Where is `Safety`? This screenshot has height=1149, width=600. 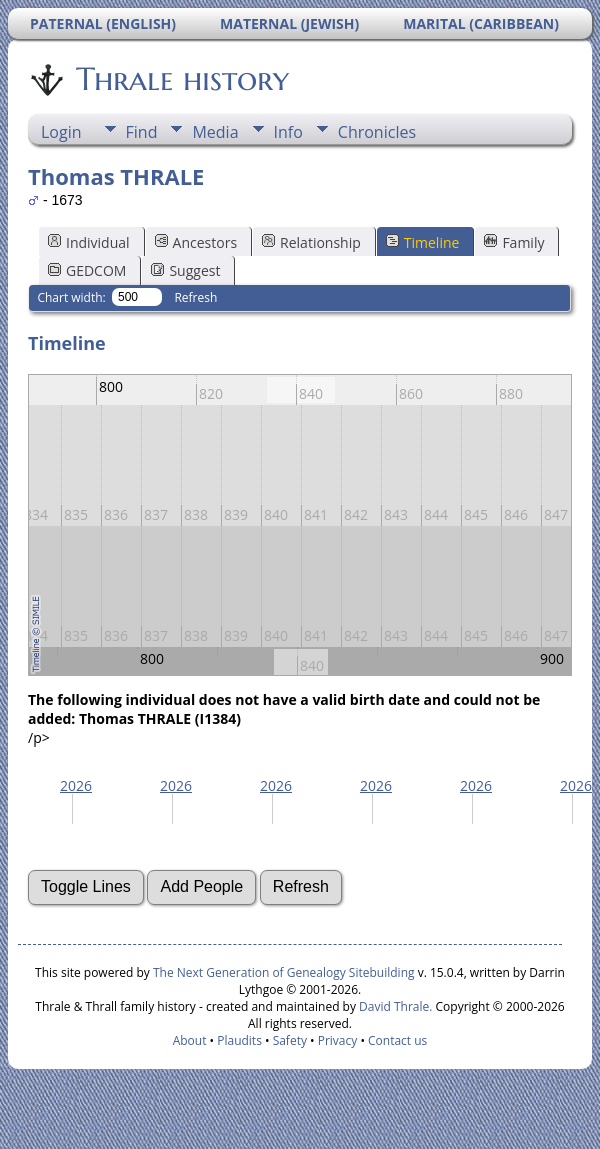
Safety is located at coordinates (290, 1040).